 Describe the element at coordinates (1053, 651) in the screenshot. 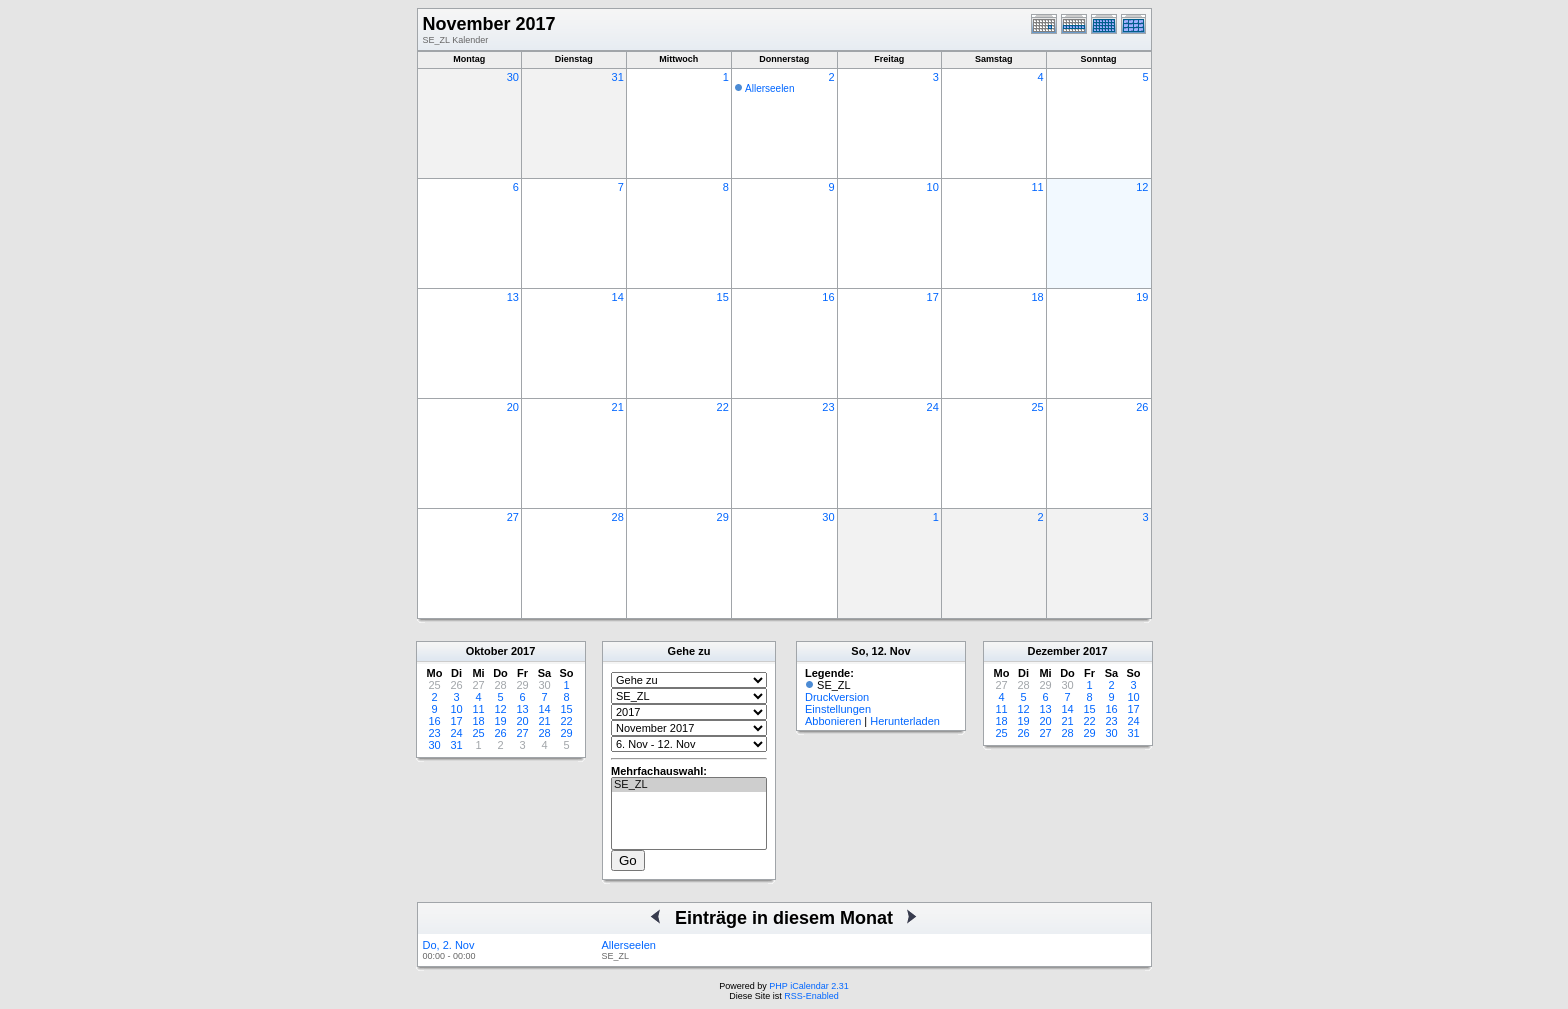

I see `Dezember` at that location.